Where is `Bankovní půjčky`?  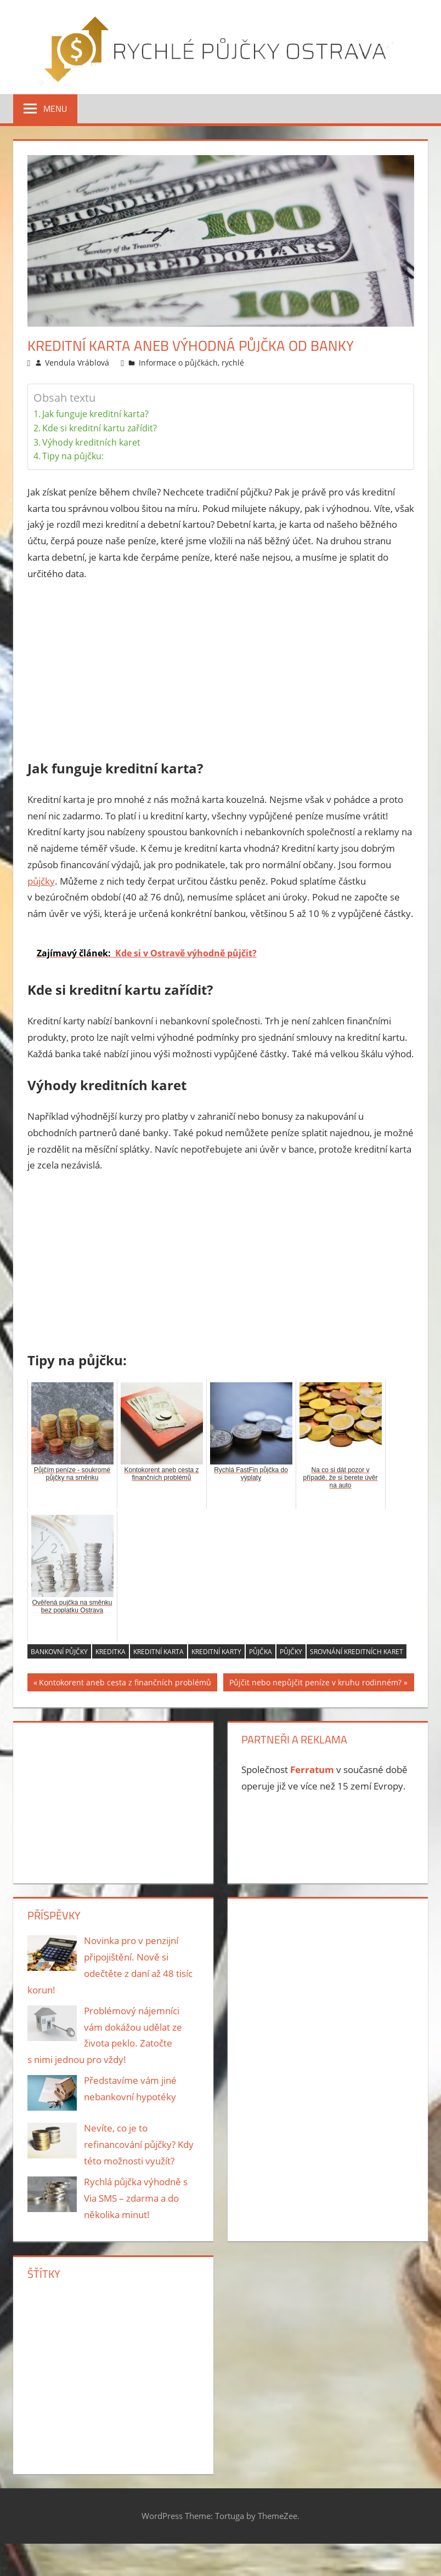 Bankovní půjčky is located at coordinates (59, 1651).